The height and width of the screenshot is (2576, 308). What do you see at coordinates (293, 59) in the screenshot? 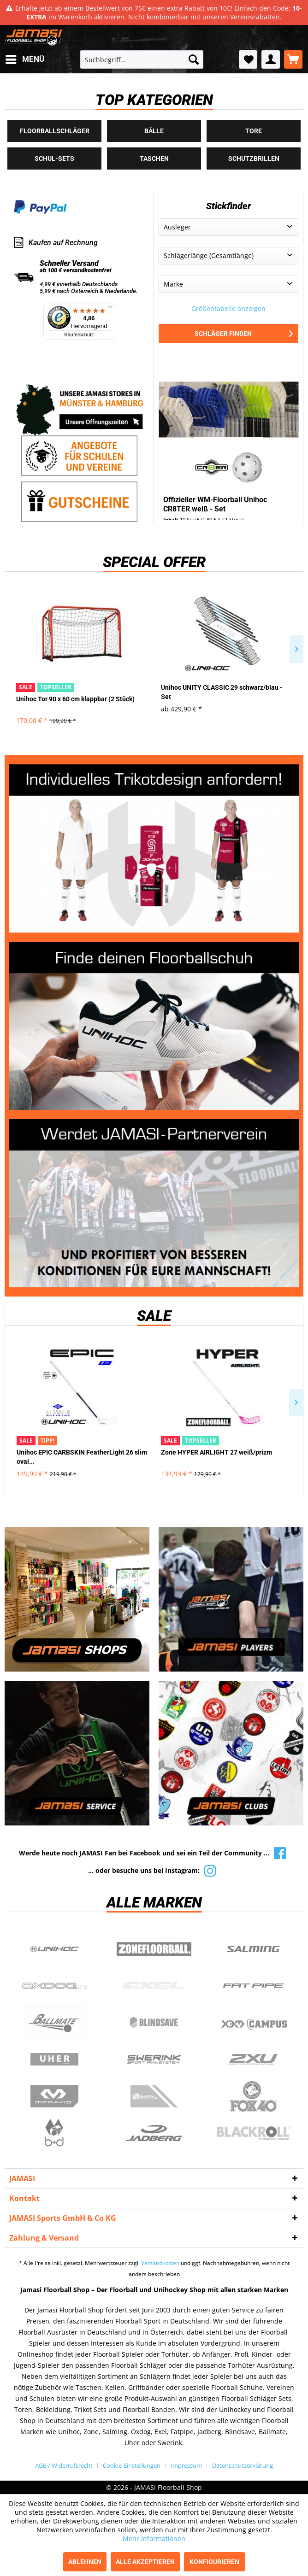
I see `[Warenkorb]` at bounding box center [293, 59].